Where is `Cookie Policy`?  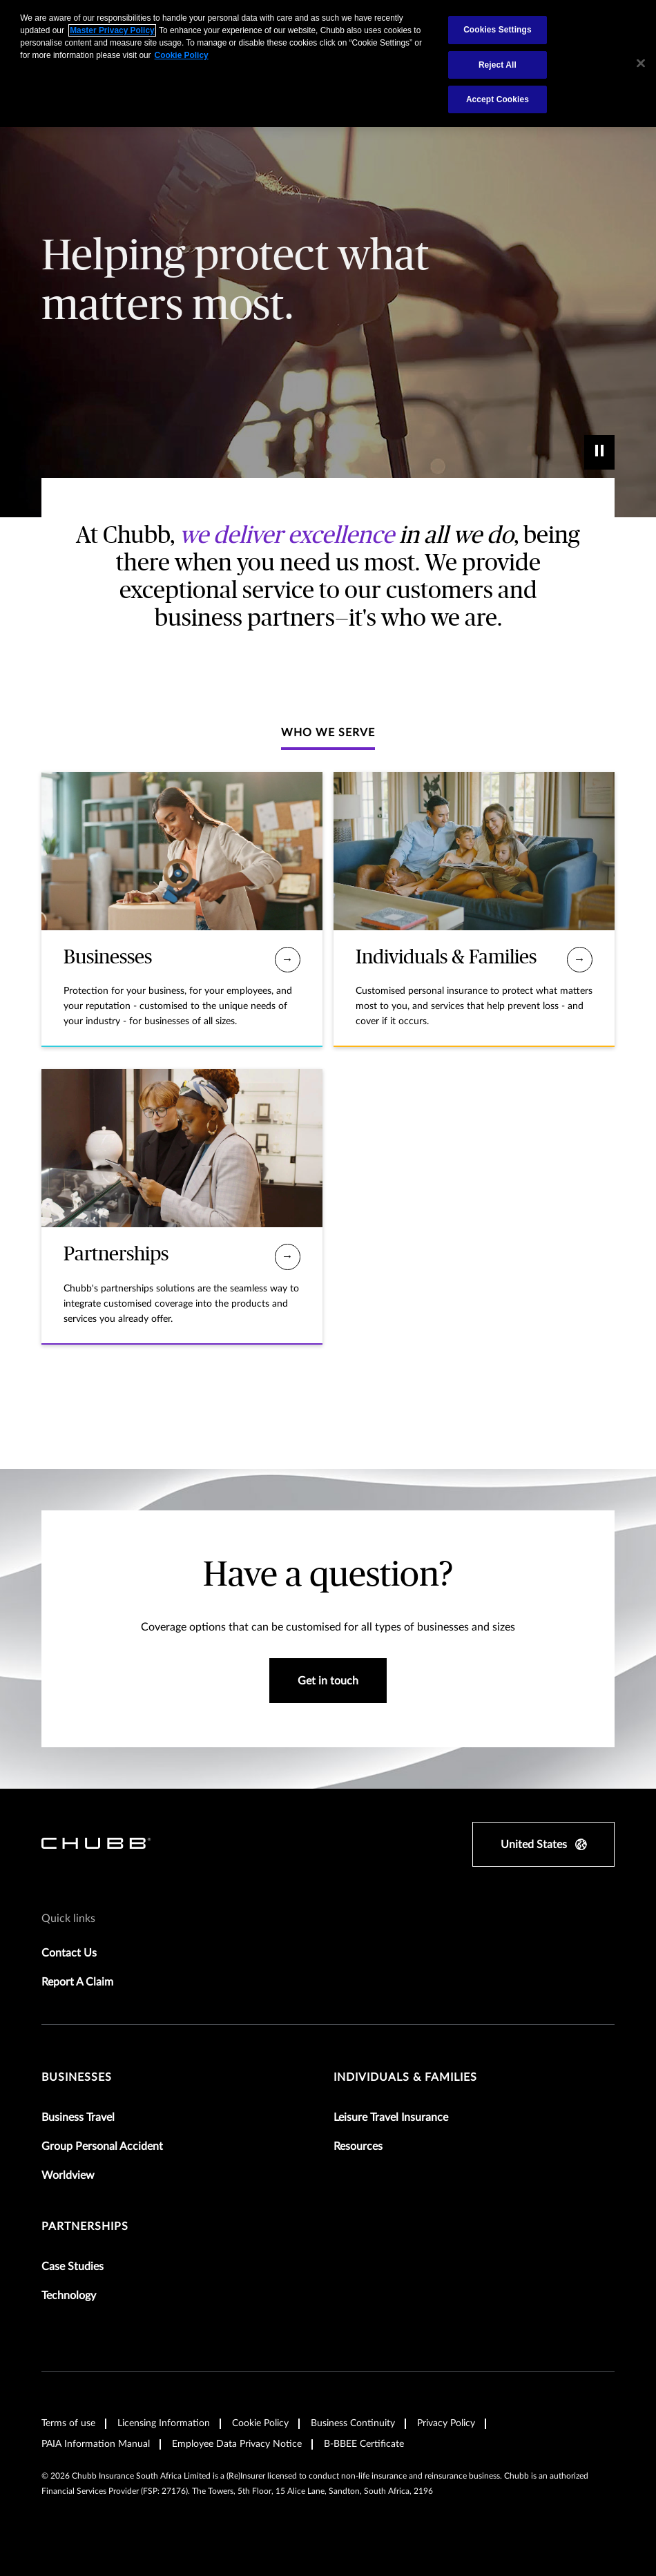
Cookie Policy is located at coordinates (260, 2423).